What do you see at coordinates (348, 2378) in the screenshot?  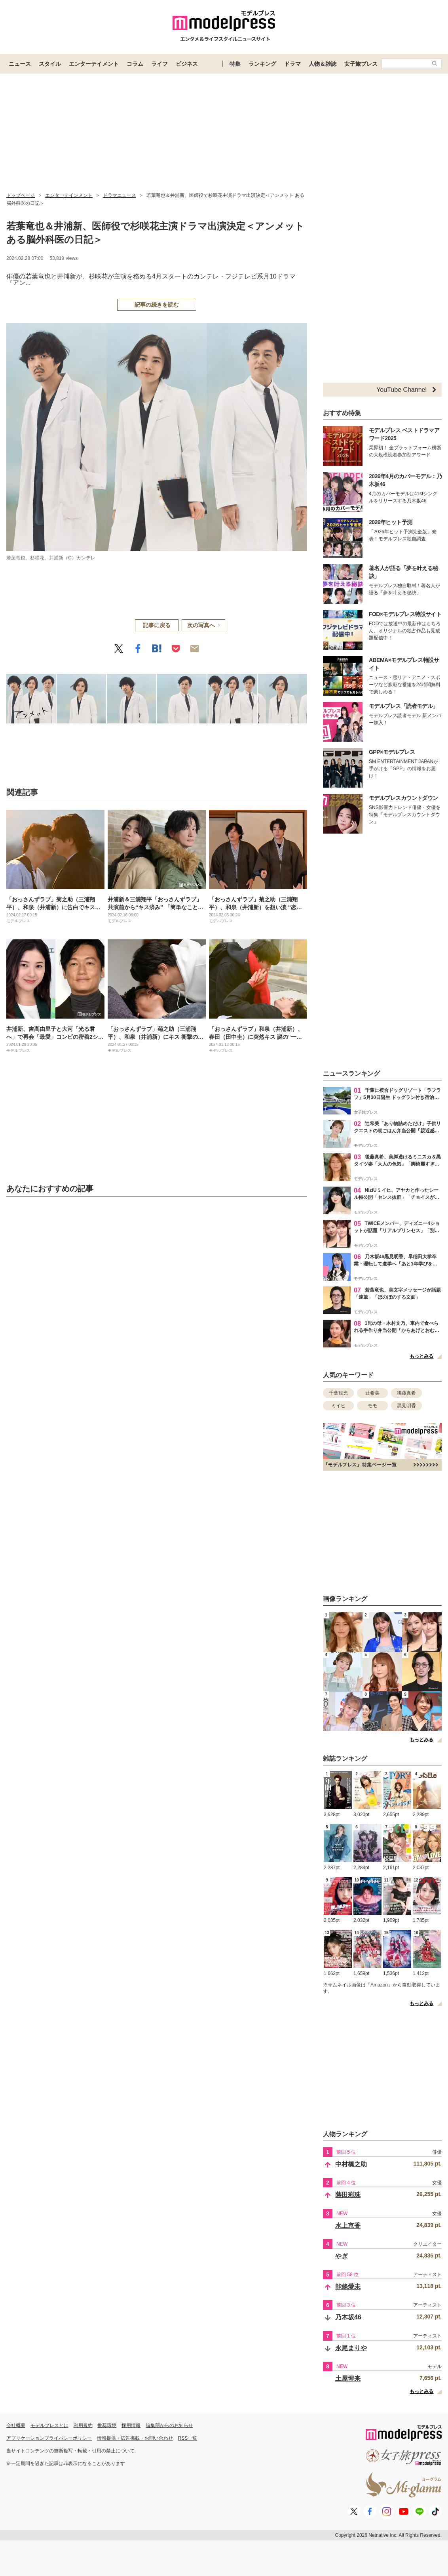 I see `土屋惺来` at bounding box center [348, 2378].